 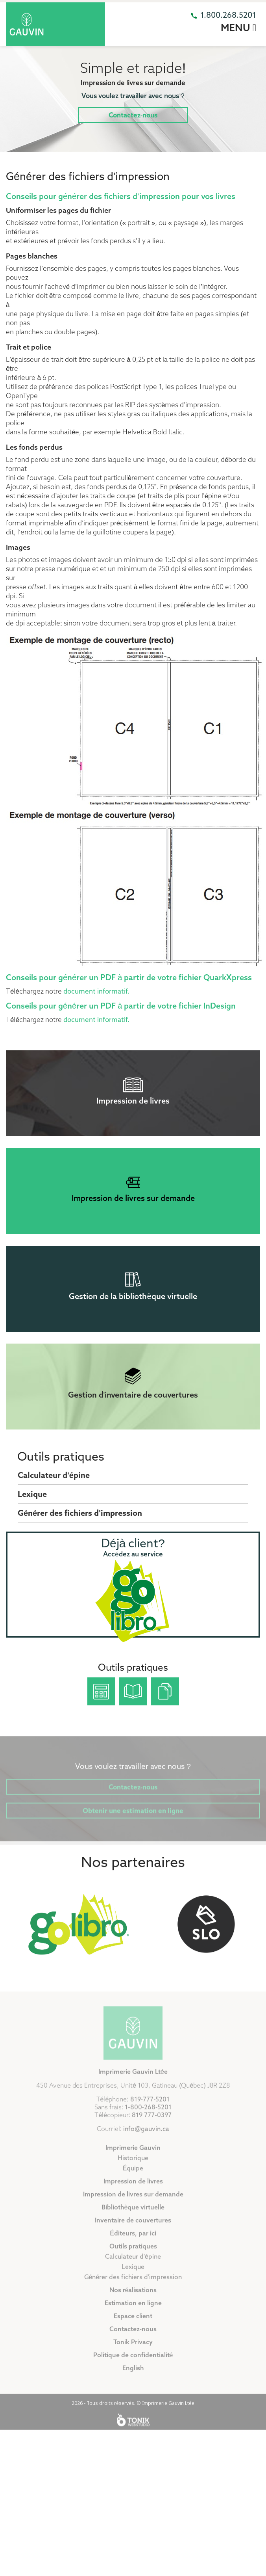 What do you see at coordinates (133, 2177) in the screenshot?
I see `Historique` at bounding box center [133, 2177].